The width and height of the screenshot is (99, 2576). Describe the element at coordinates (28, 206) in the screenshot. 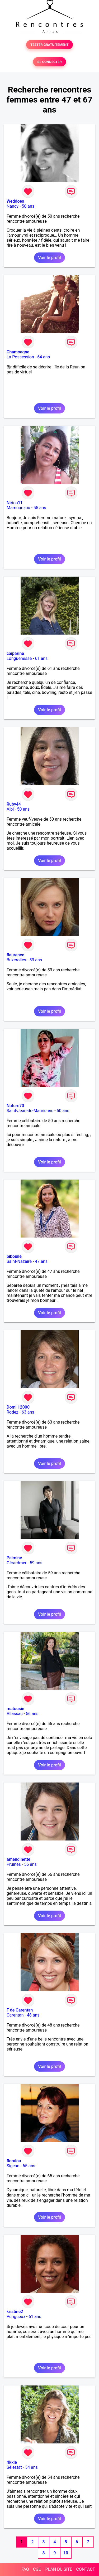

I see `50 ans` at that location.